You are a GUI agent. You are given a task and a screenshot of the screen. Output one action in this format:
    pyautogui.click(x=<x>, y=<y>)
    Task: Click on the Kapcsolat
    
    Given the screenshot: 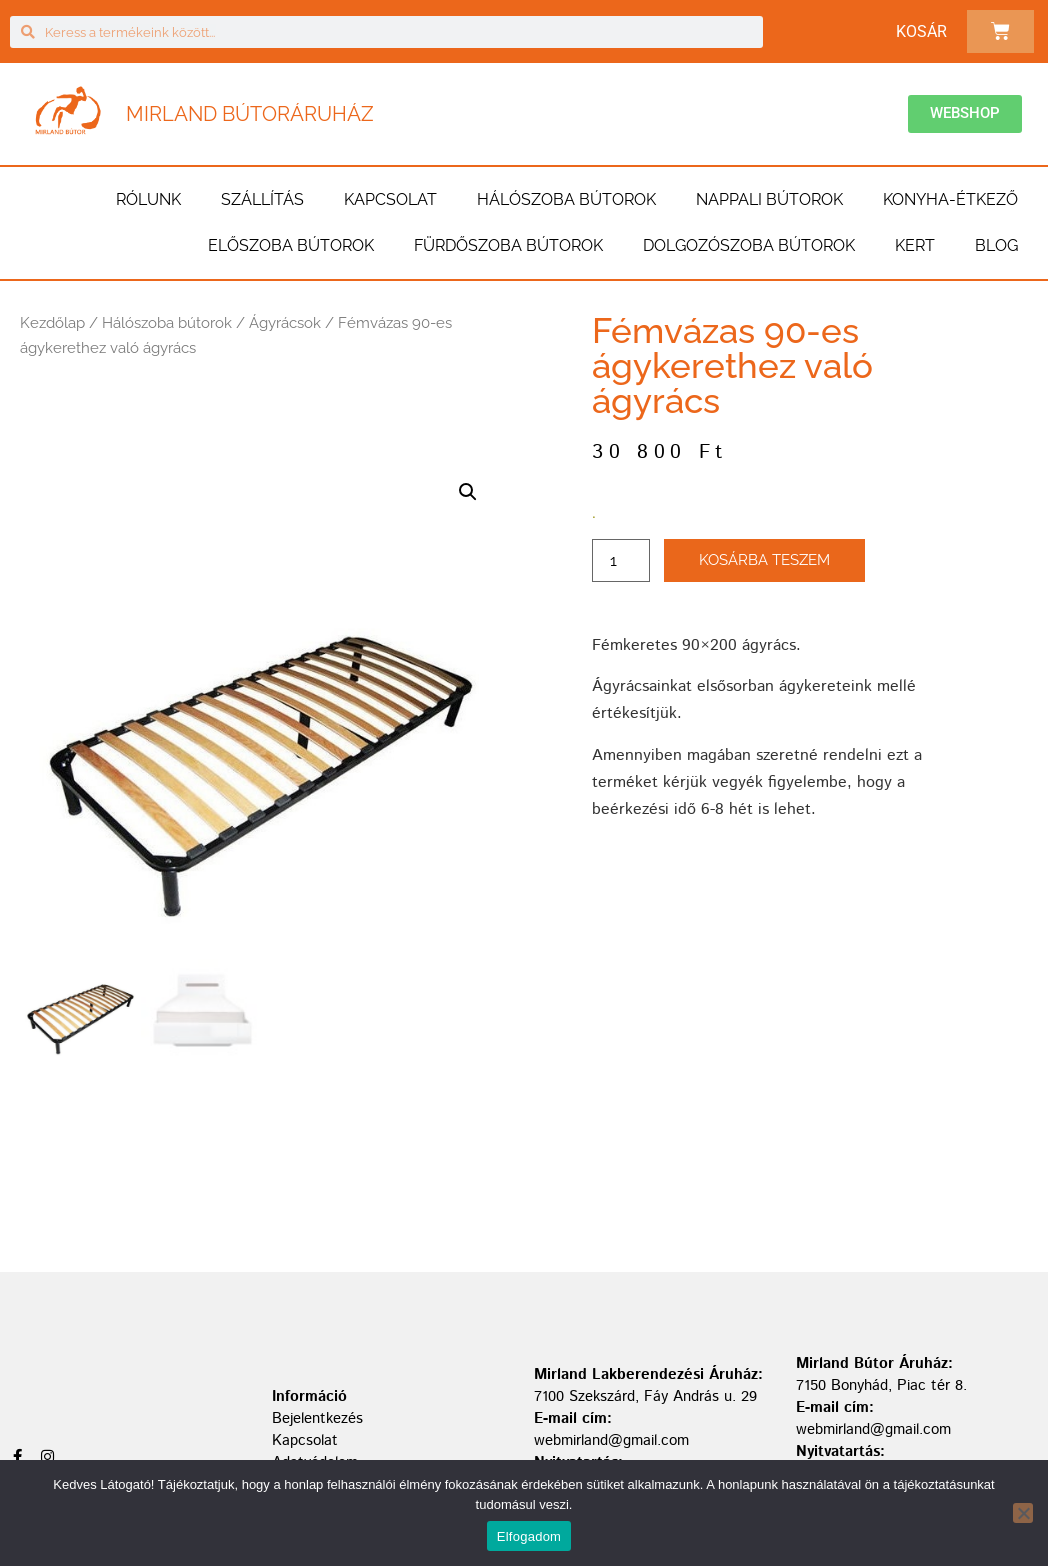 What is the action you would take?
    pyautogui.click(x=390, y=199)
    